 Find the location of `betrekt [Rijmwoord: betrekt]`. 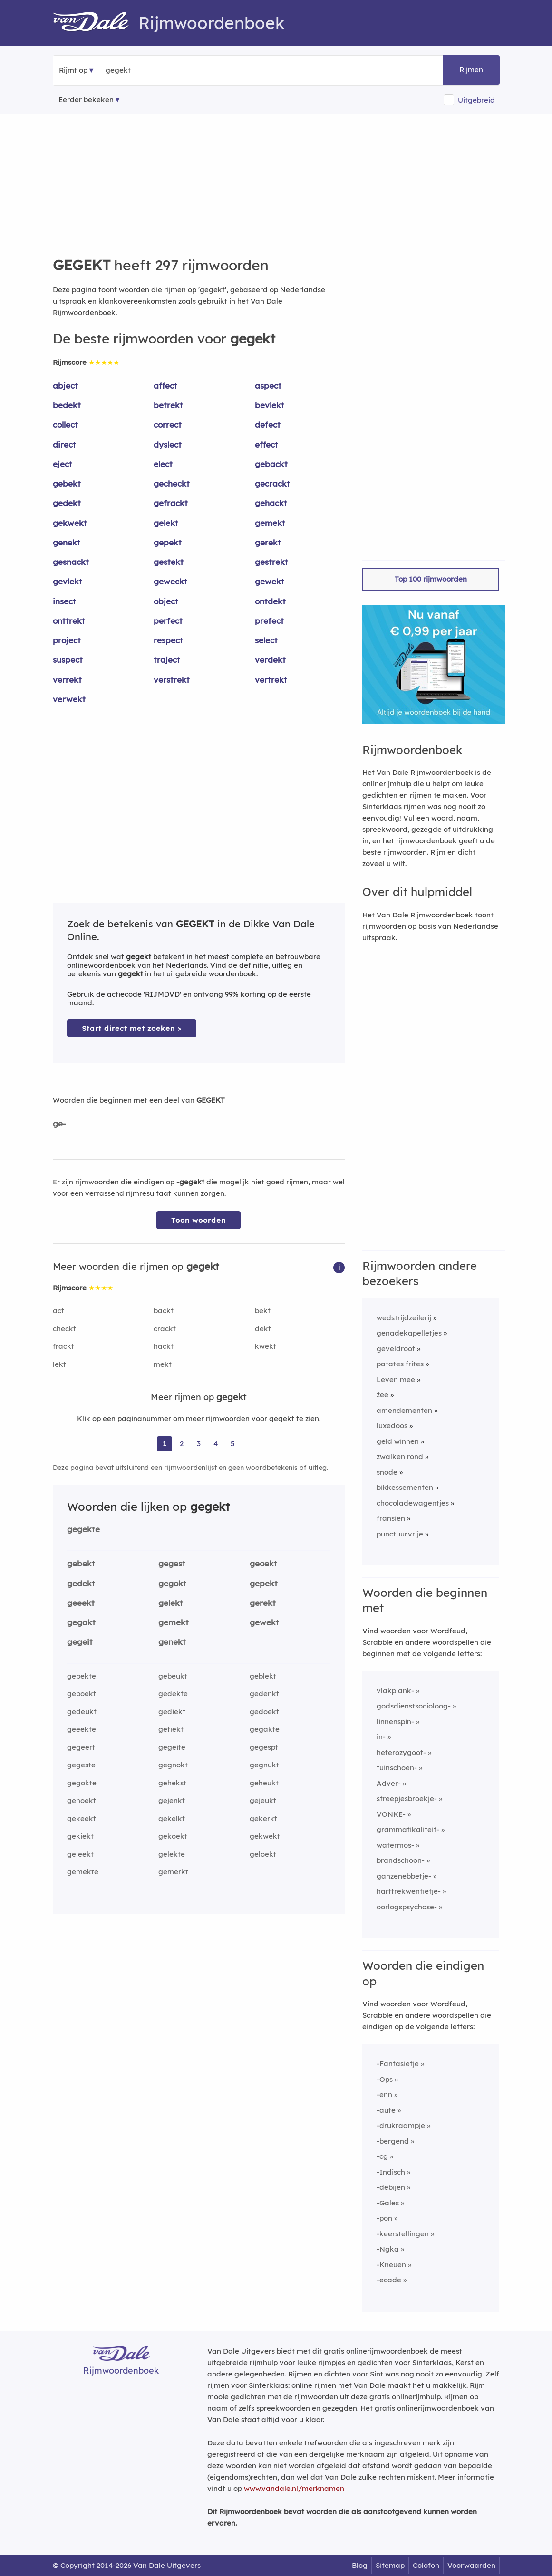

betrekt [Rijmwoord: betrekt] is located at coordinates (168, 405).